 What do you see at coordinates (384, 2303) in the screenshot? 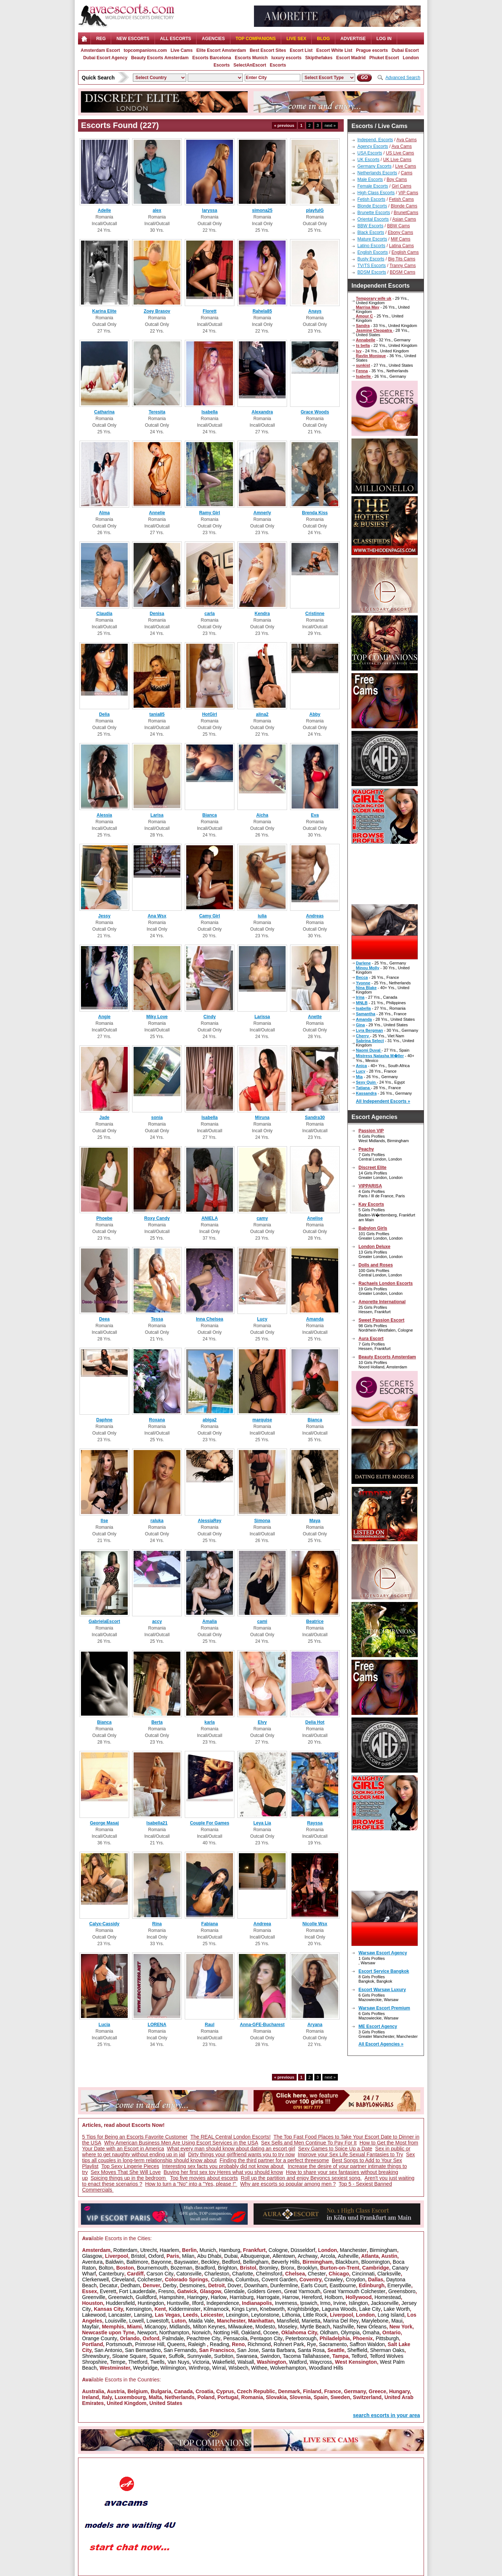
I see `Jacksonville` at bounding box center [384, 2303].